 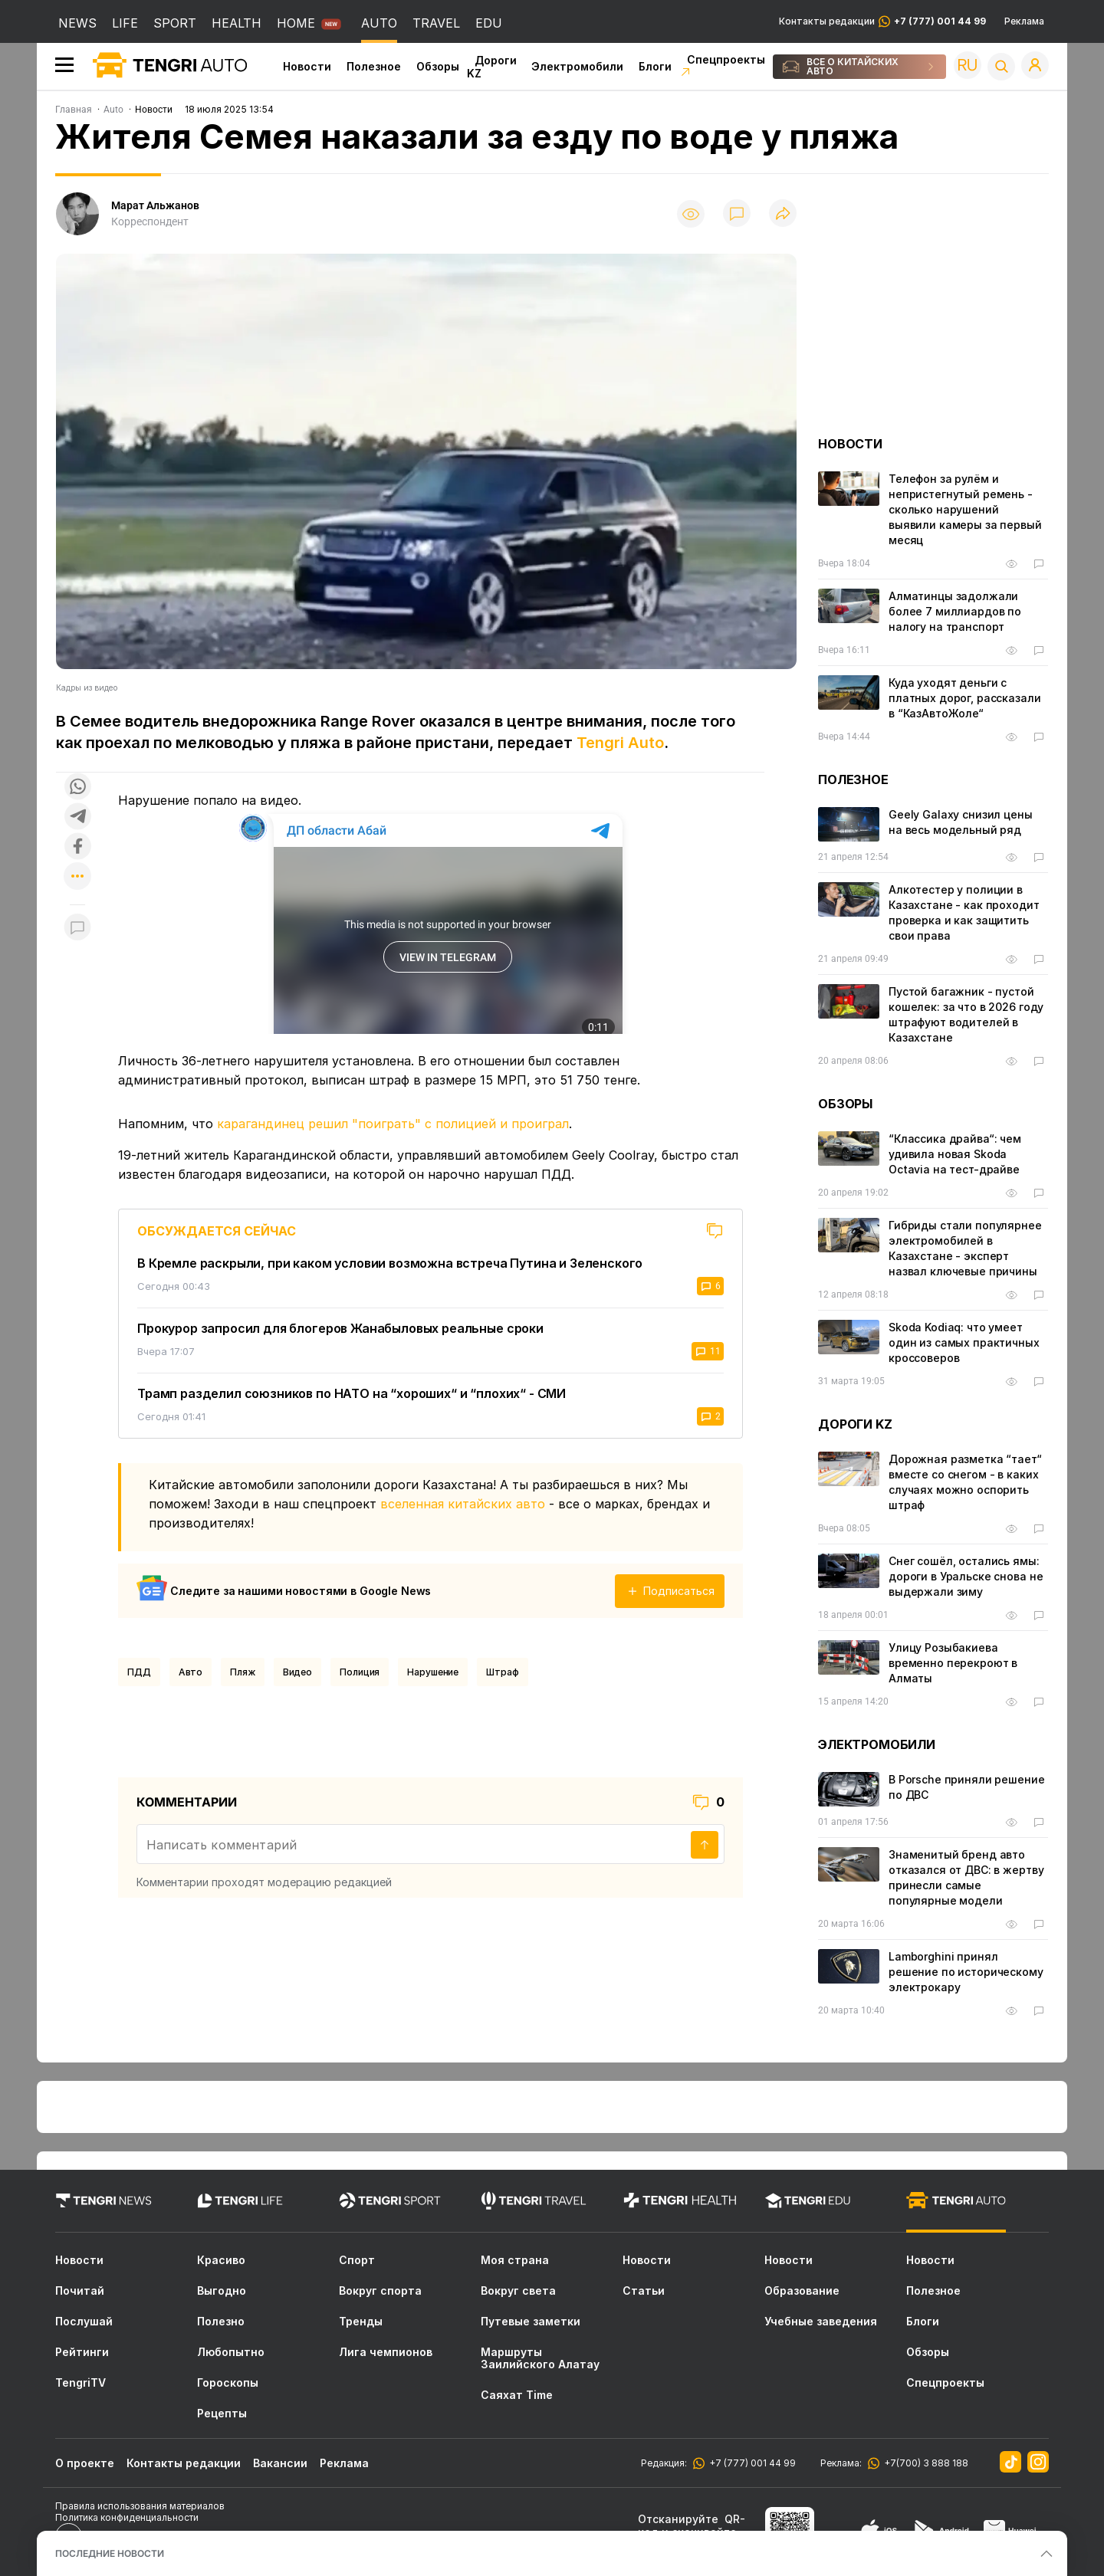 I want to click on вселенная китайских авто, so click(x=462, y=1503).